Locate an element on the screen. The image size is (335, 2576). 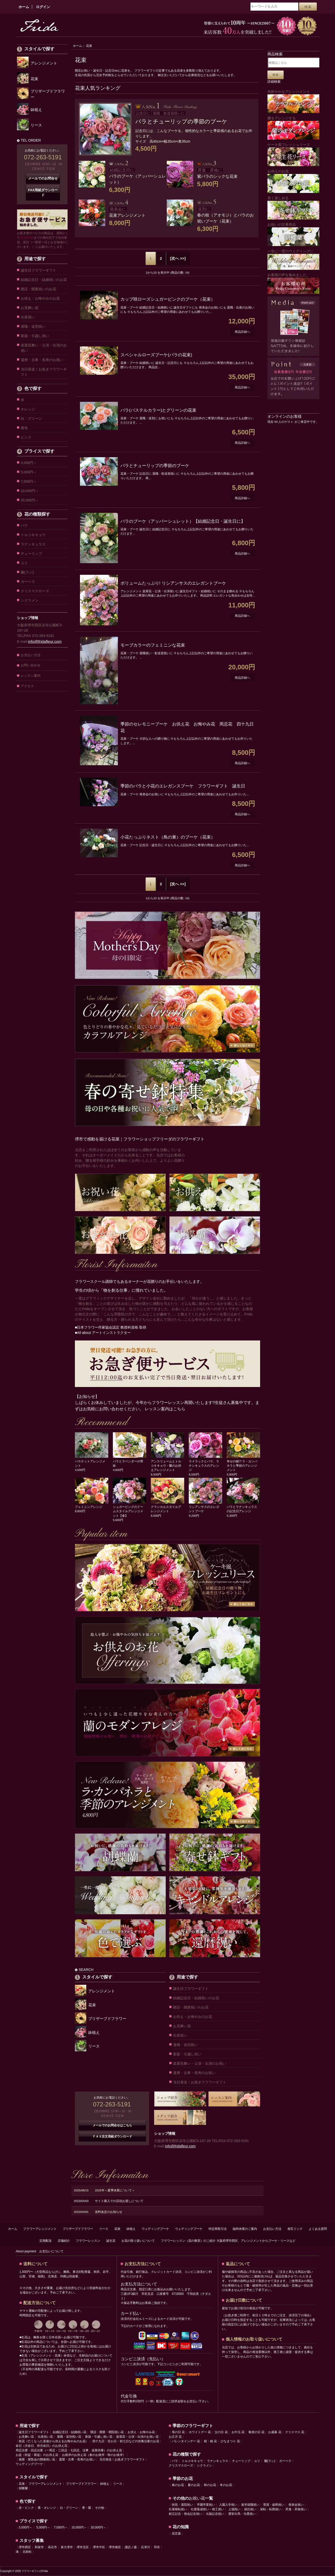
お盆（初盆・新盆）のお供え花 is located at coordinates (37, 2455).